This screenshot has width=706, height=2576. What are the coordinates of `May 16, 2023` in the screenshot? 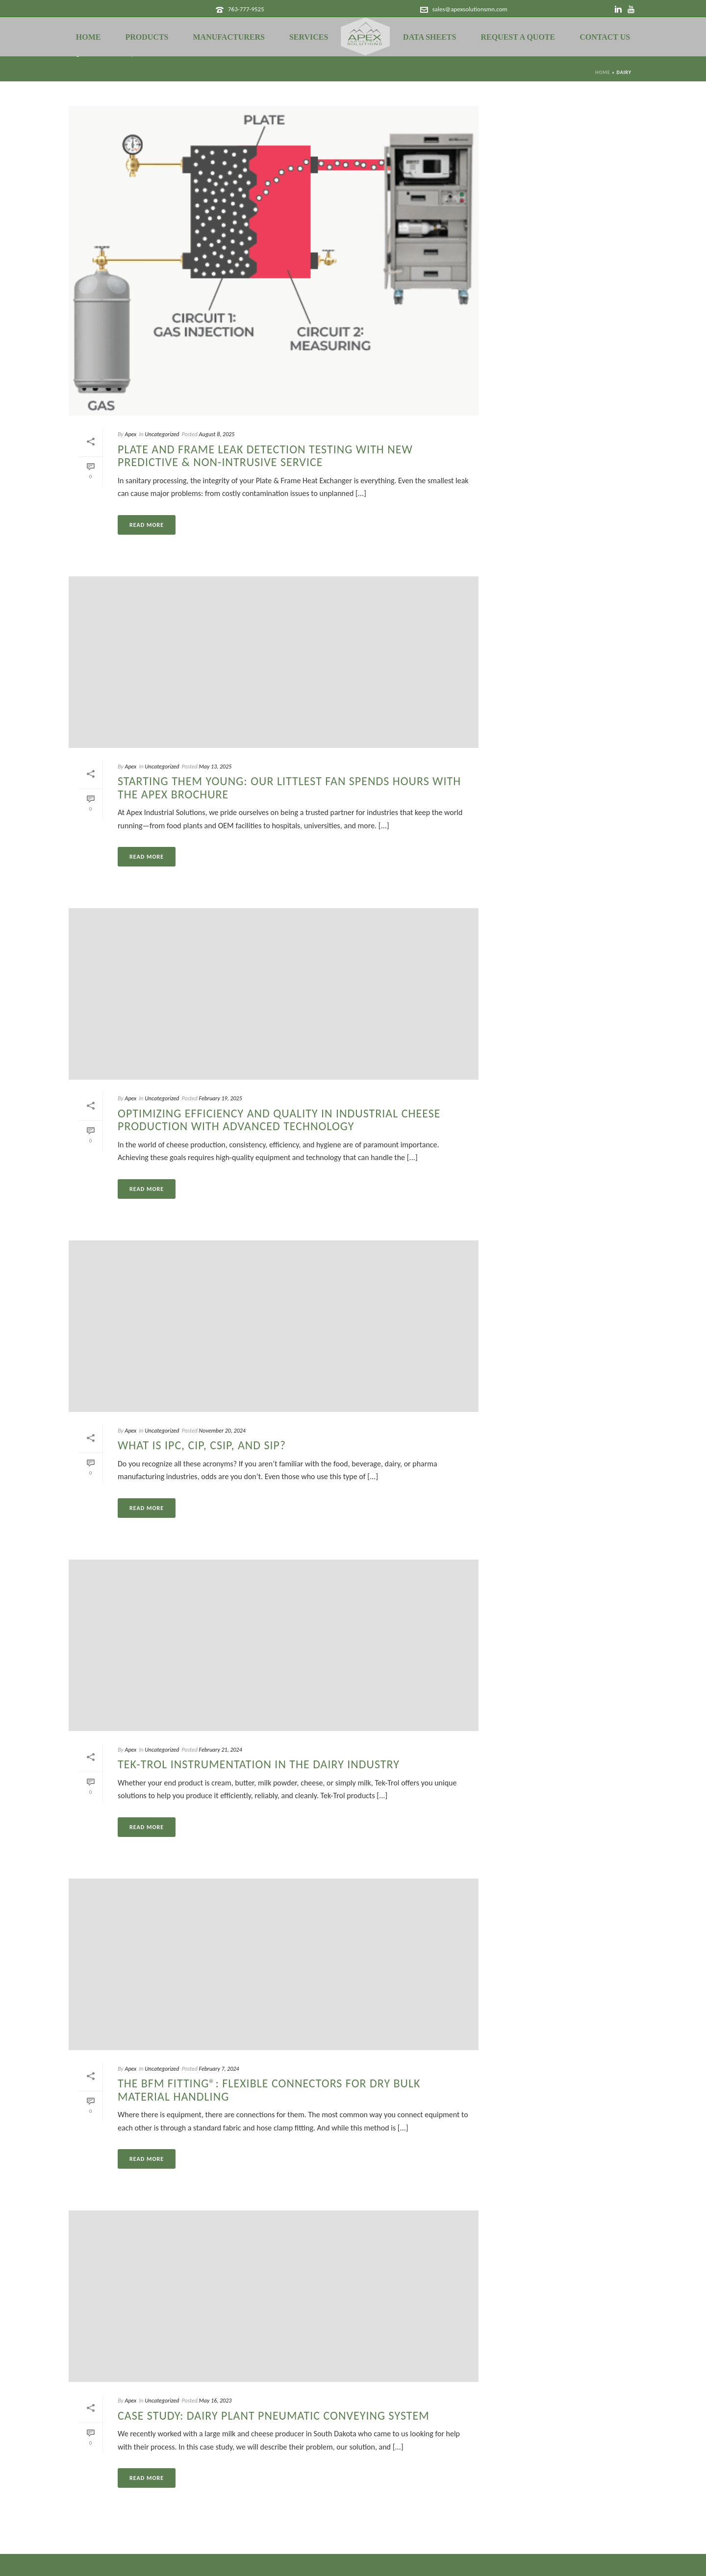 It's located at (215, 2400).